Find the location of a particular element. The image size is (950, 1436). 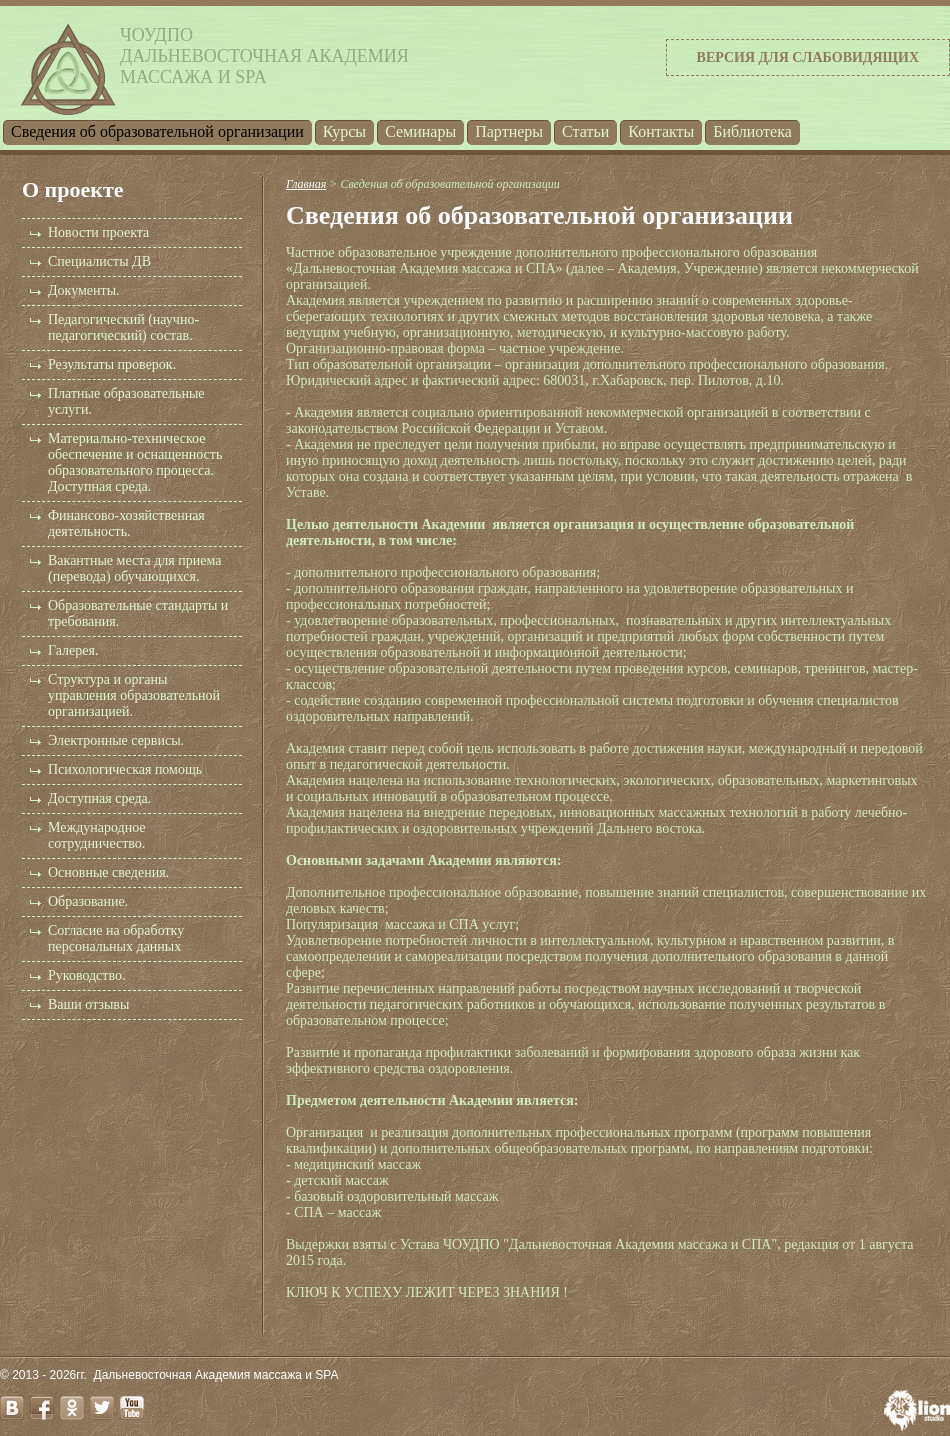

Образовательные стандарты и требования. is located at coordinates (138, 613).